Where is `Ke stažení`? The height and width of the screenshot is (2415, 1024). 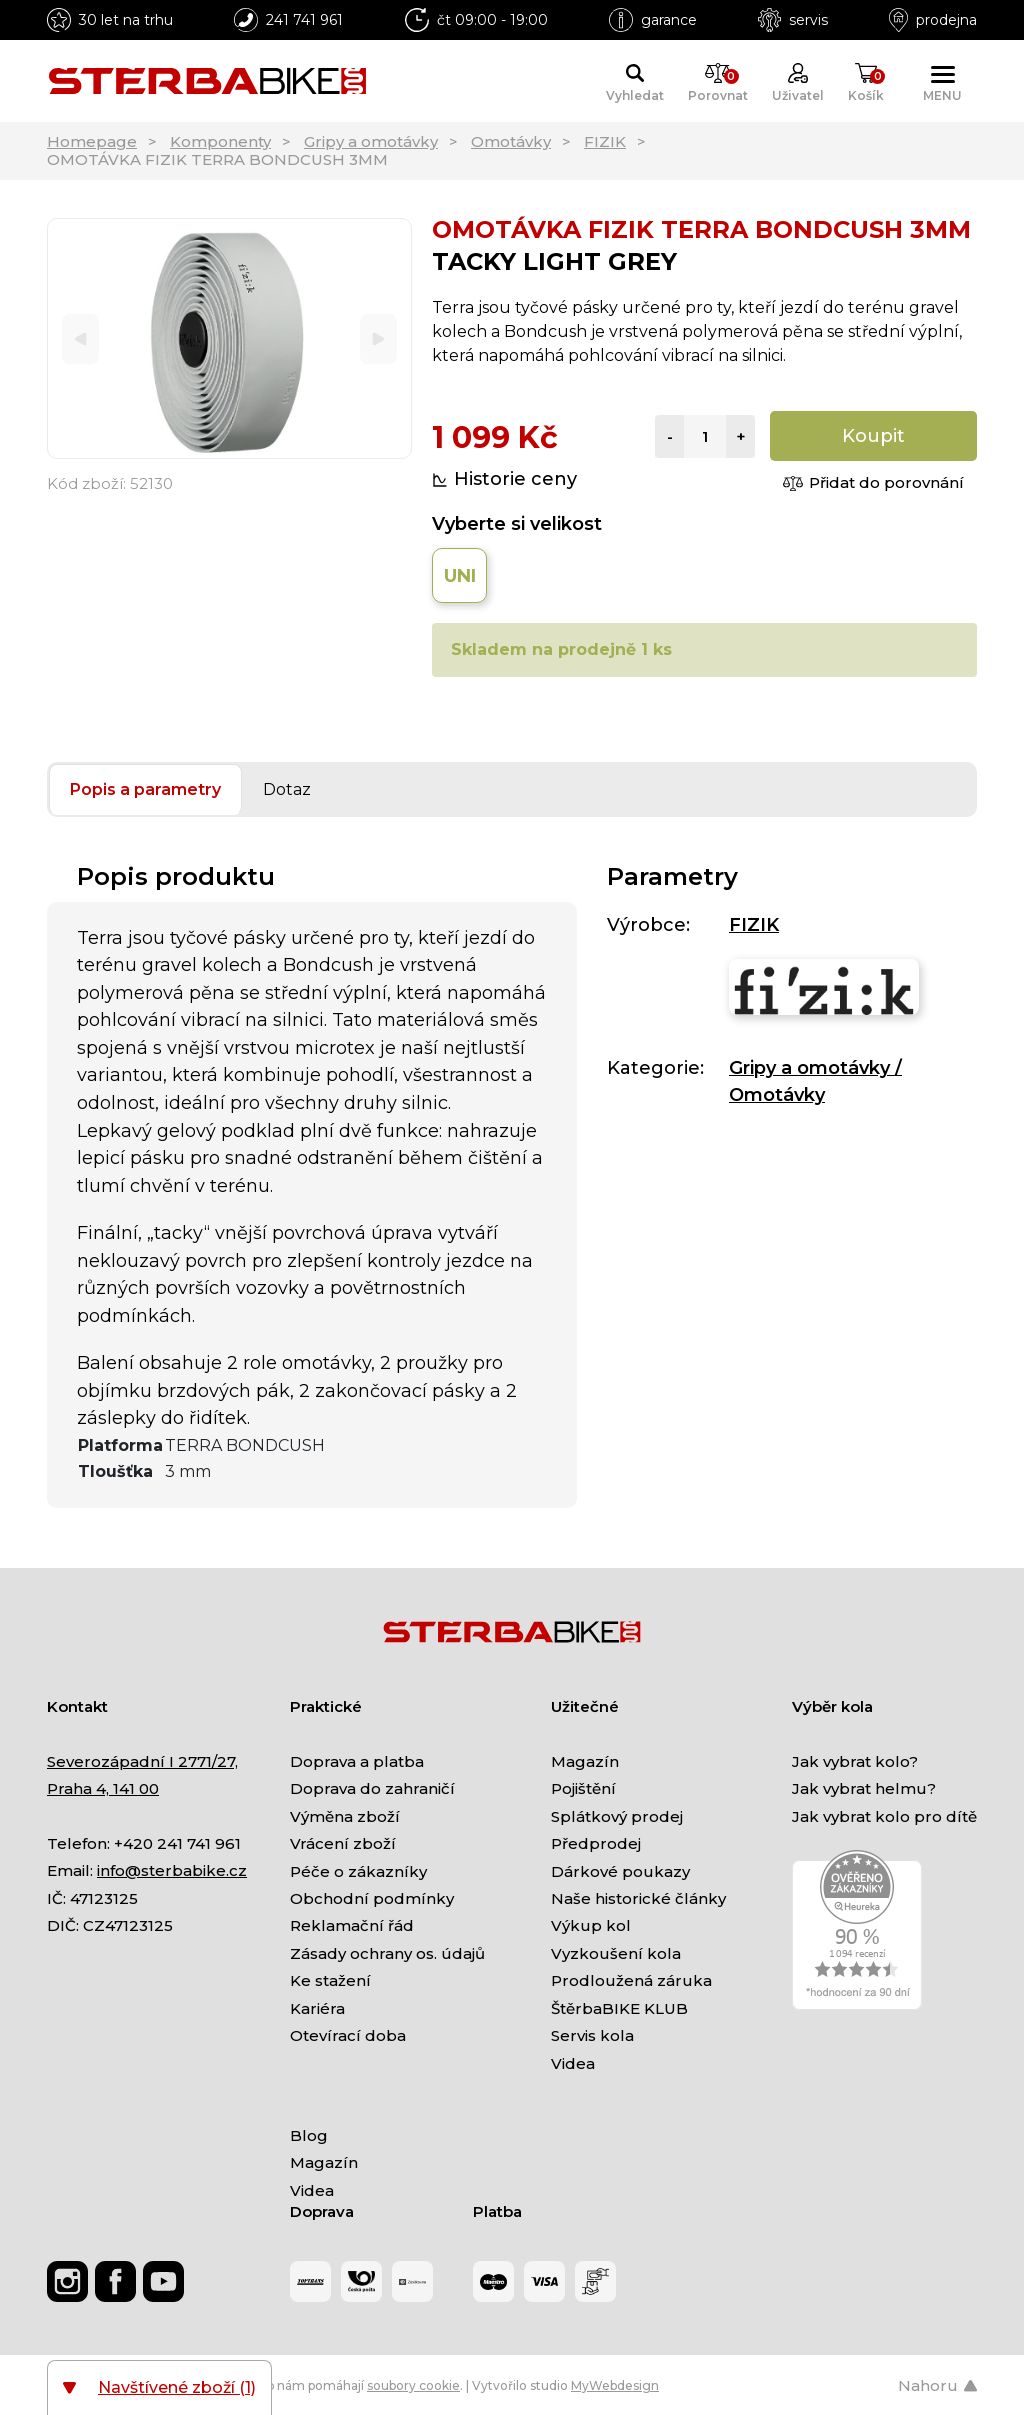 Ke stažení is located at coordinates (330, 1980).